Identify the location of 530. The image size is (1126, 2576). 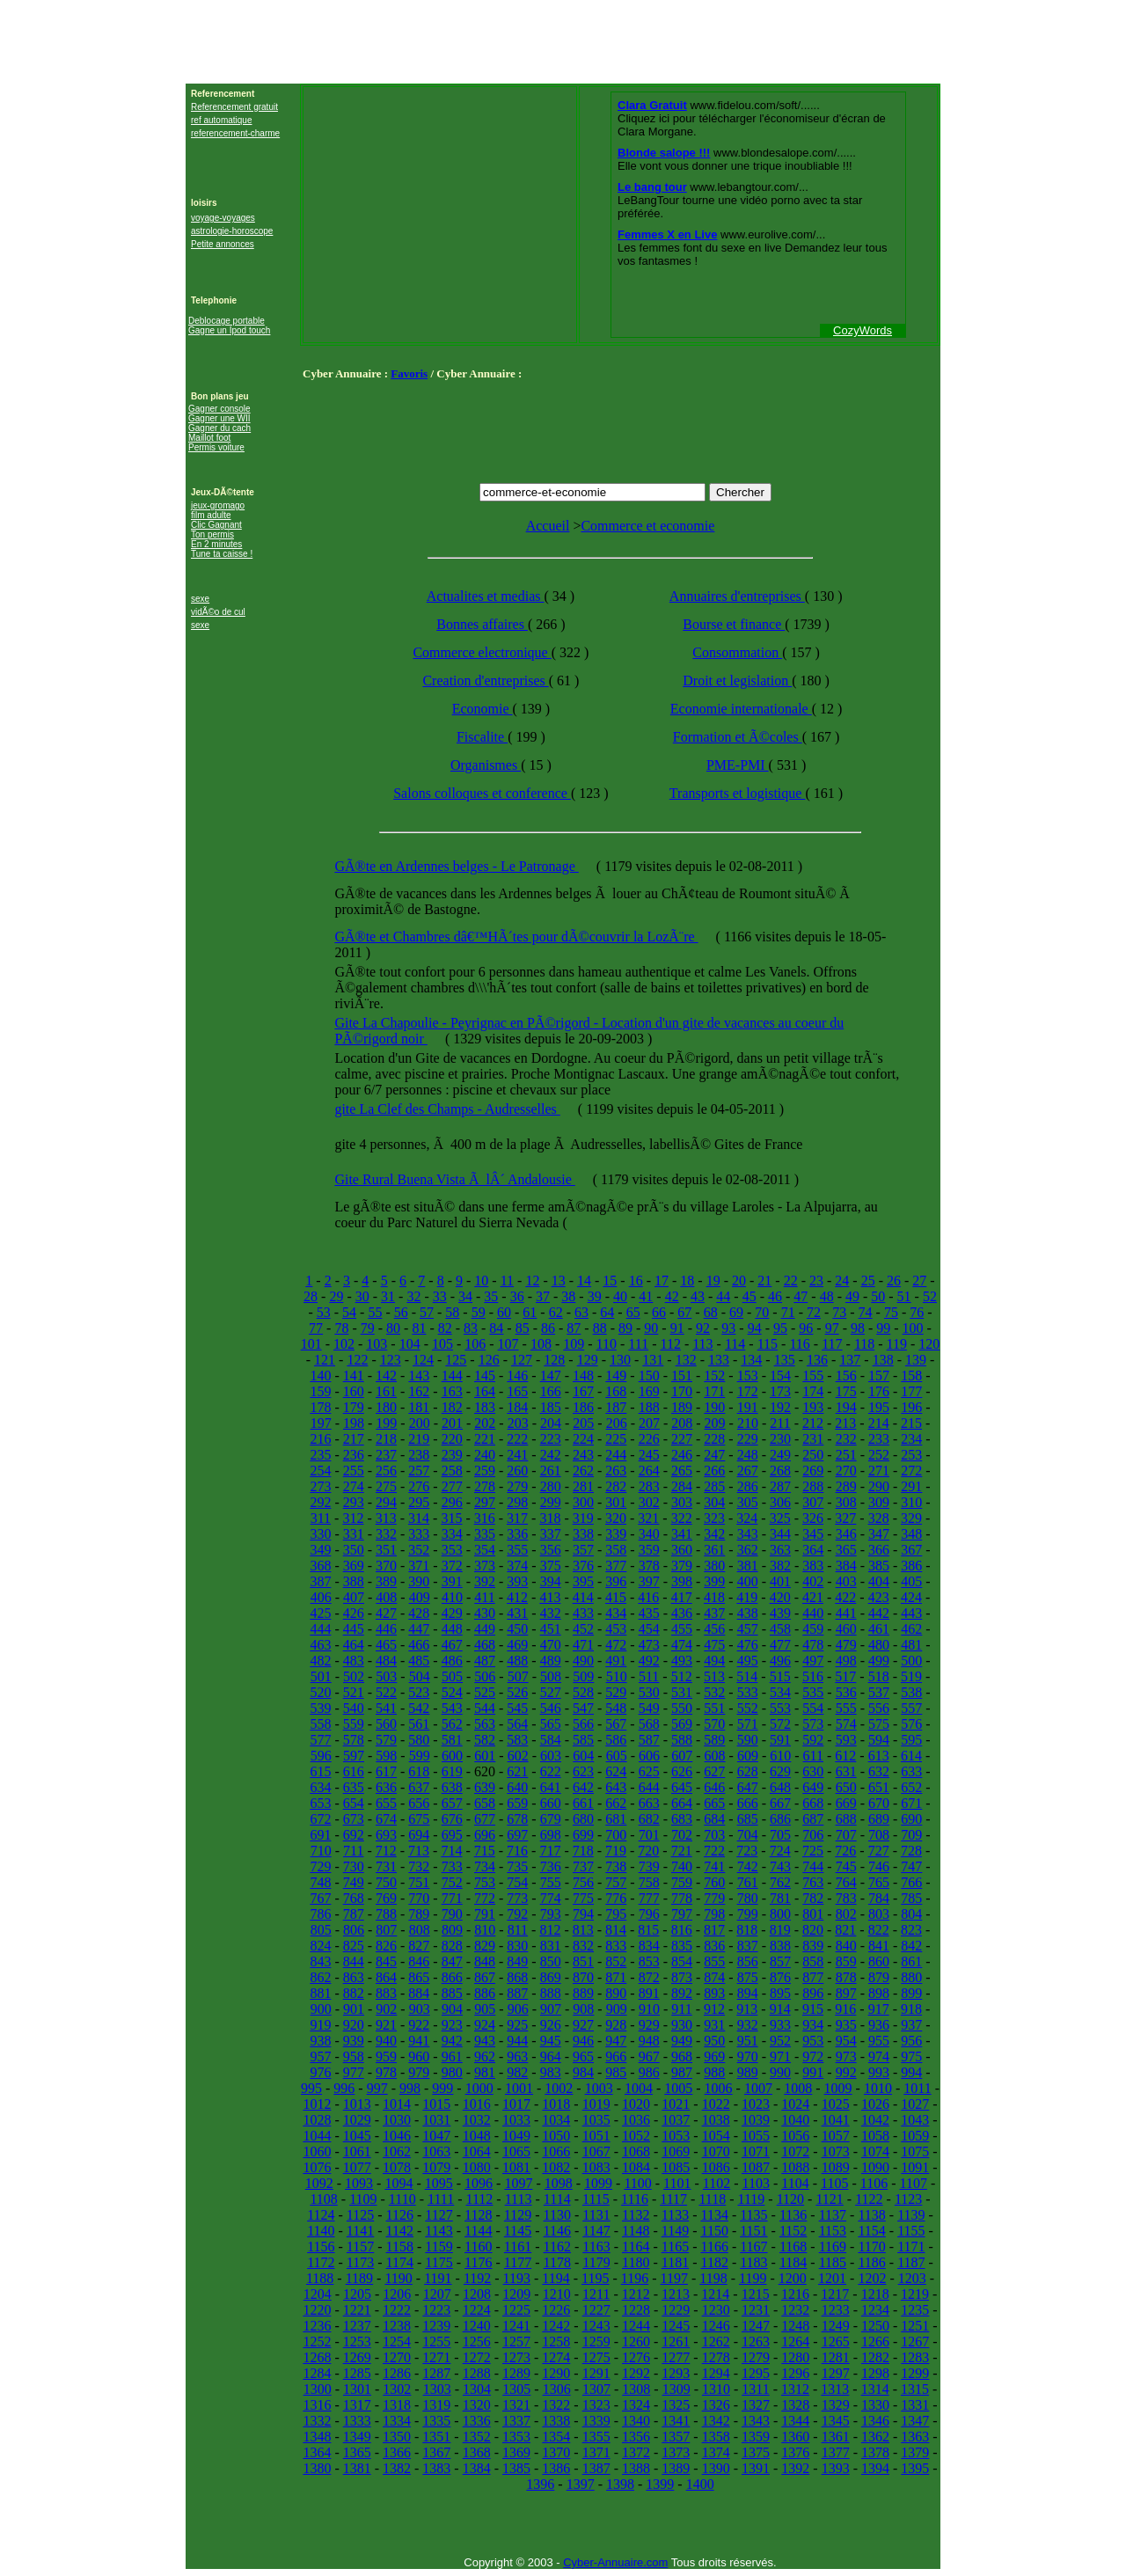
(649, 1692).